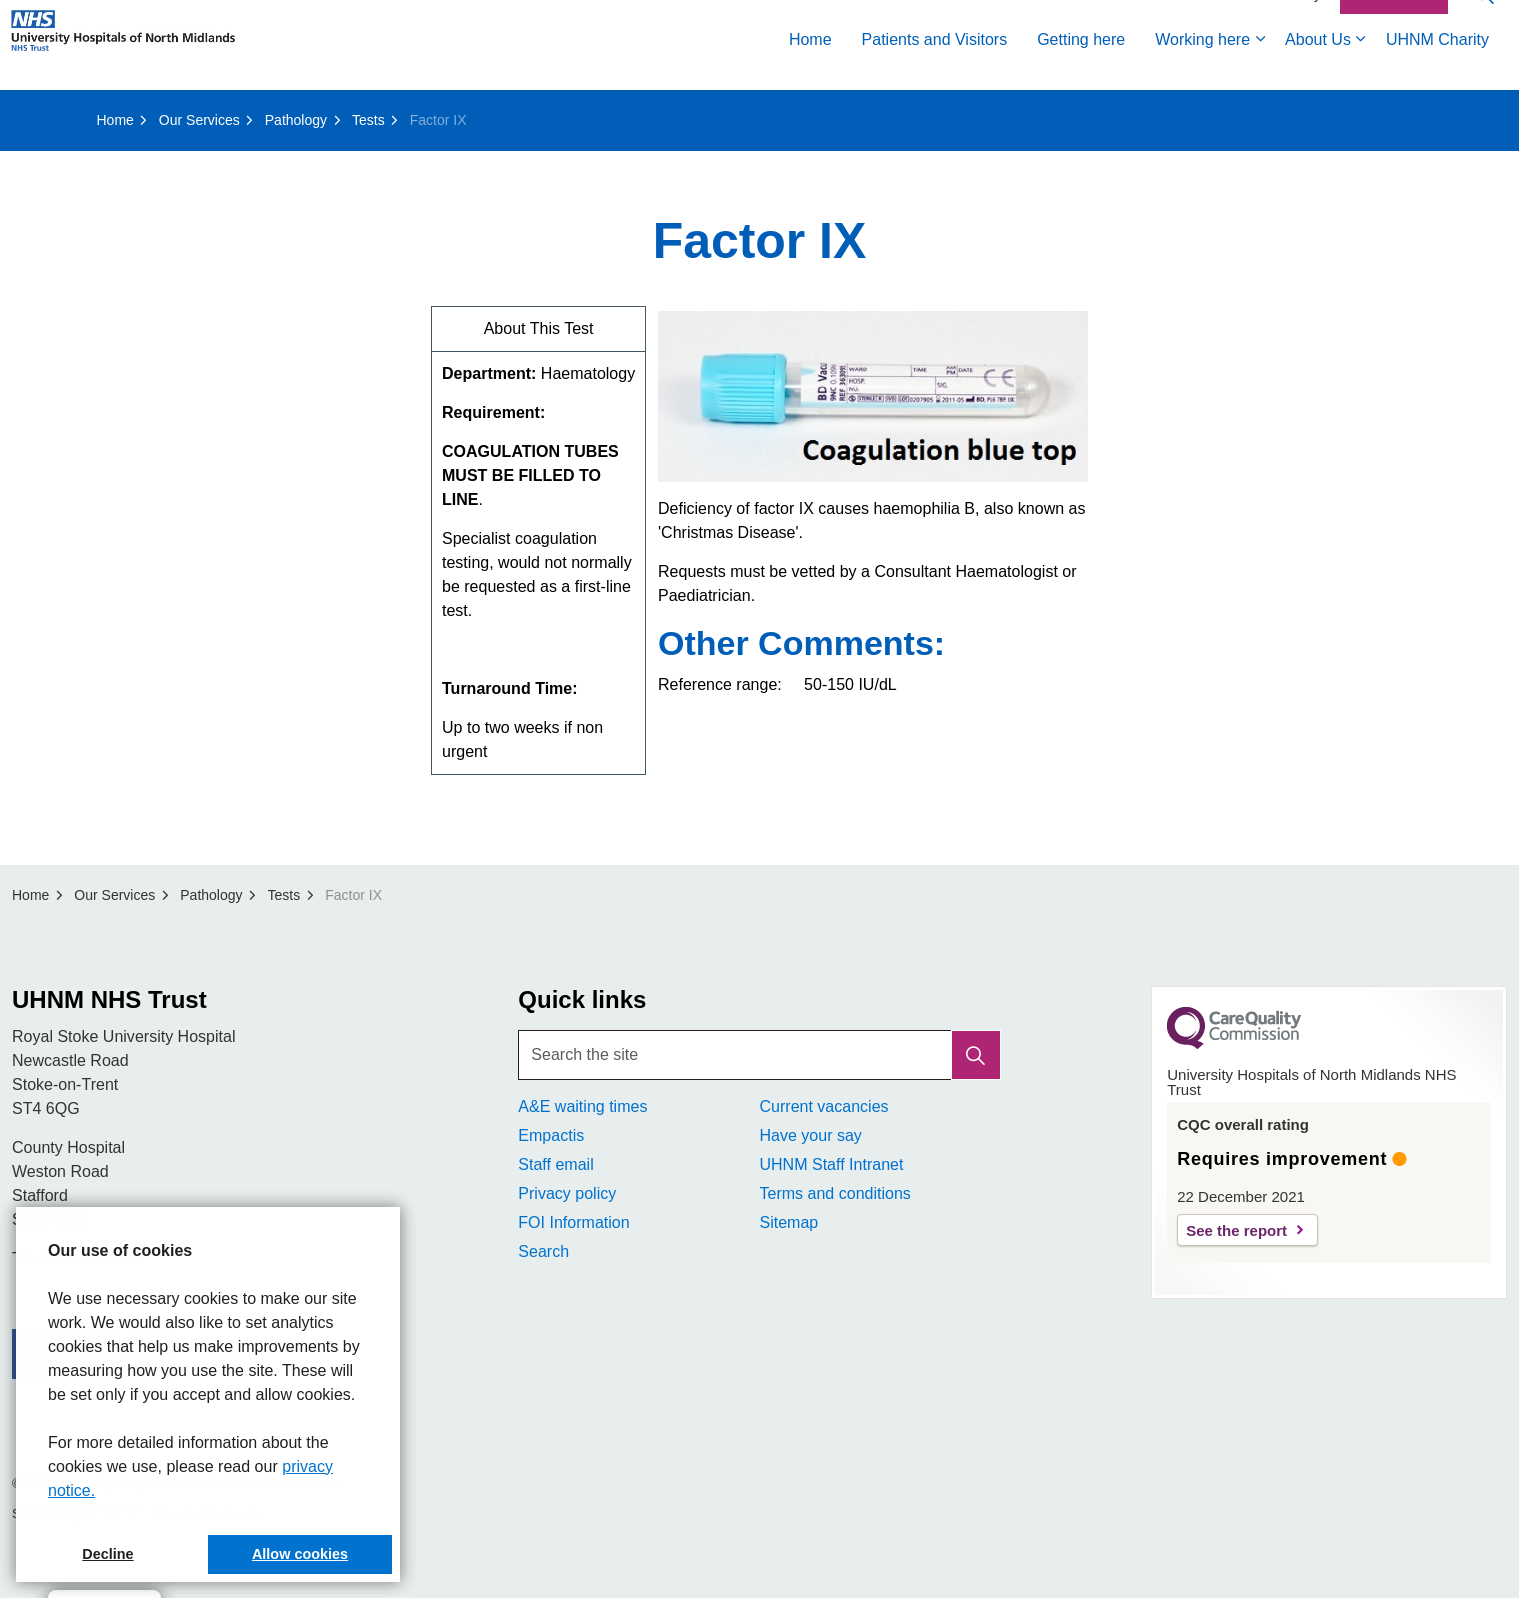 This screenshot has width=1519, height=1598. I want to click on FOI Information, so click(573, 1222).